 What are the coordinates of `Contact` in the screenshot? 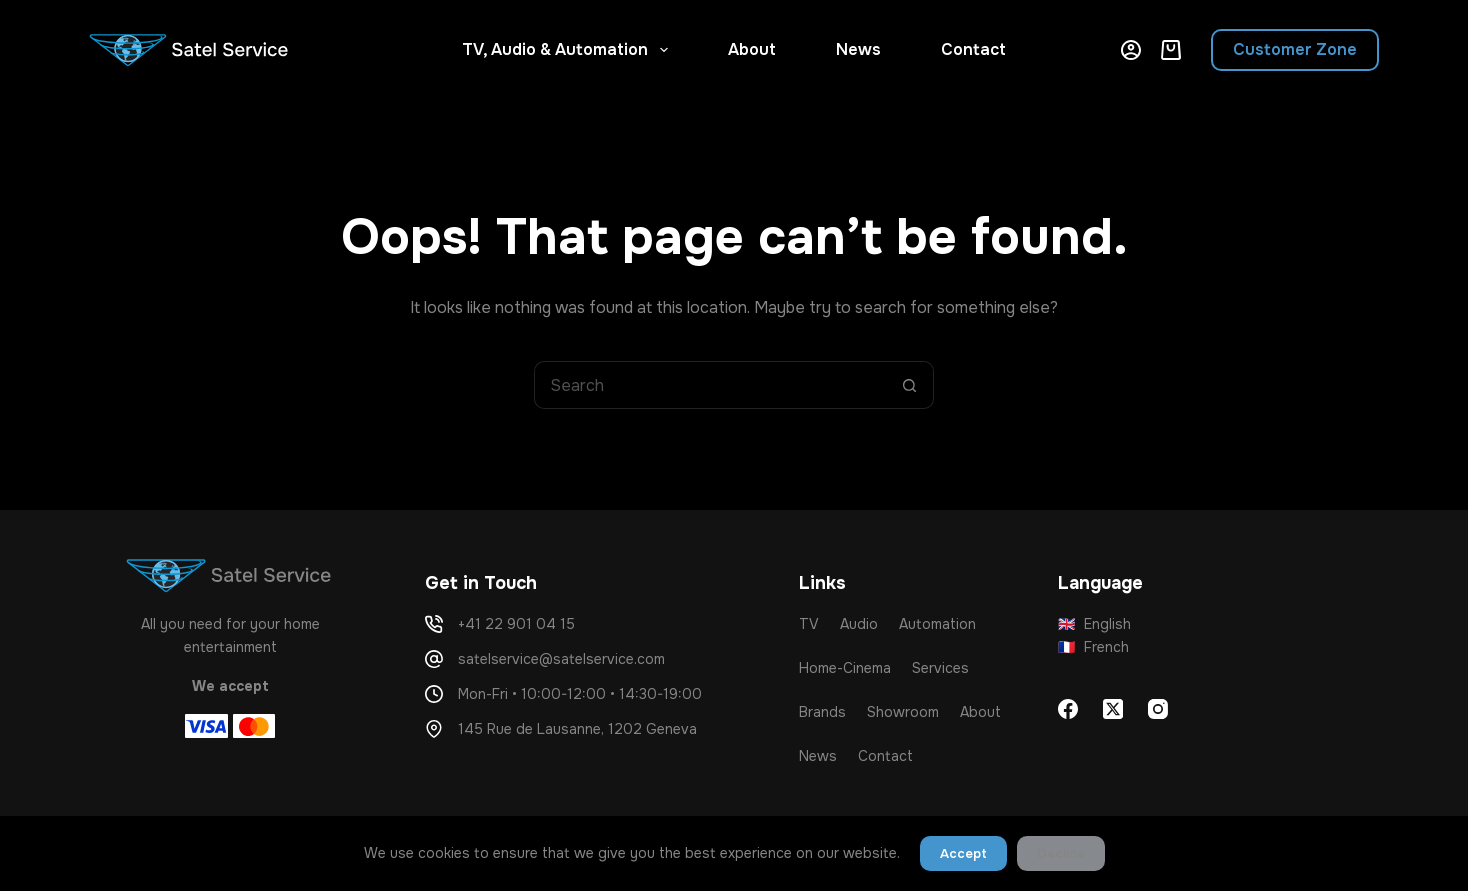 It's located at (973, 49).